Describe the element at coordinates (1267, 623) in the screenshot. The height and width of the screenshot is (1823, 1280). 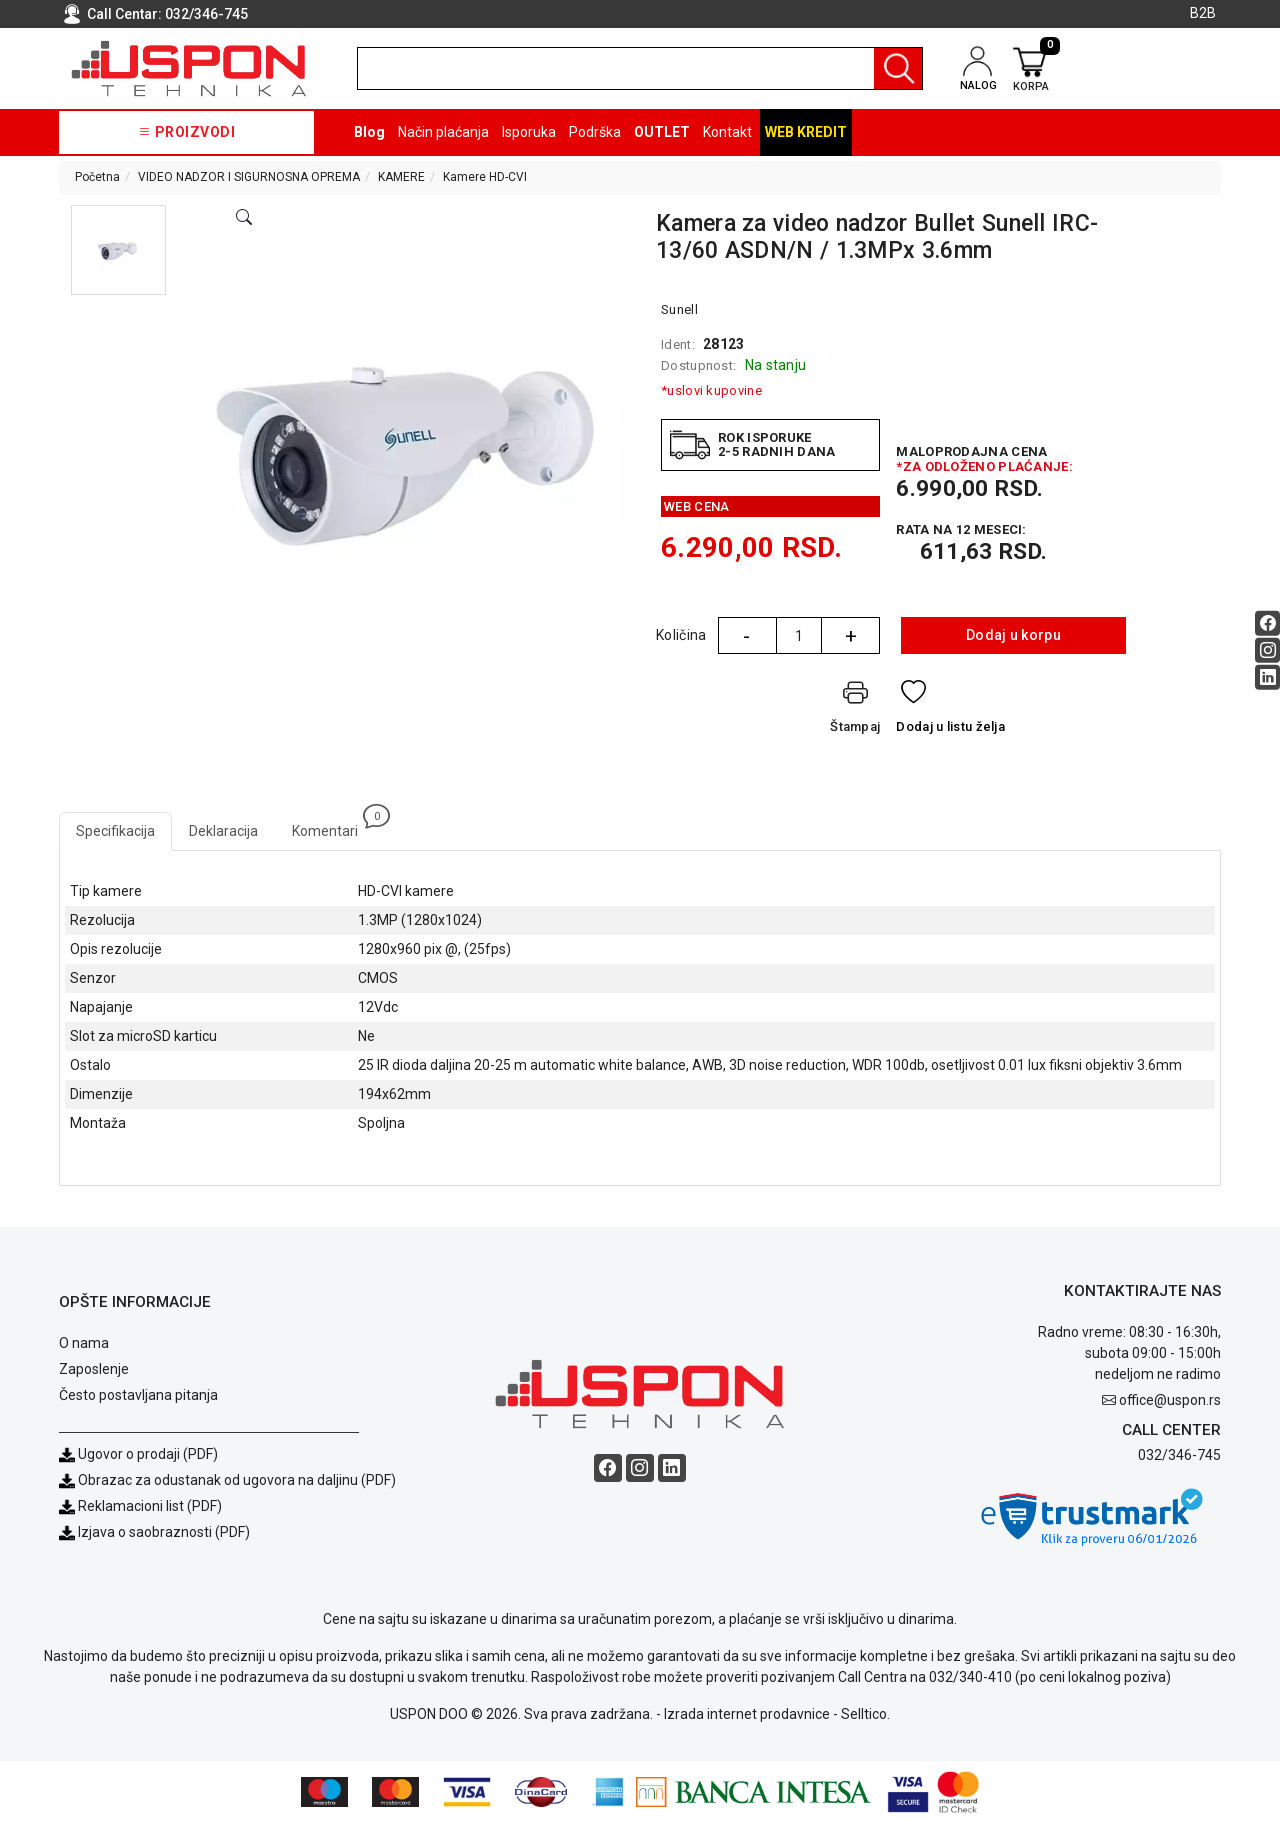
I see `[Facebook social button]` at that location.